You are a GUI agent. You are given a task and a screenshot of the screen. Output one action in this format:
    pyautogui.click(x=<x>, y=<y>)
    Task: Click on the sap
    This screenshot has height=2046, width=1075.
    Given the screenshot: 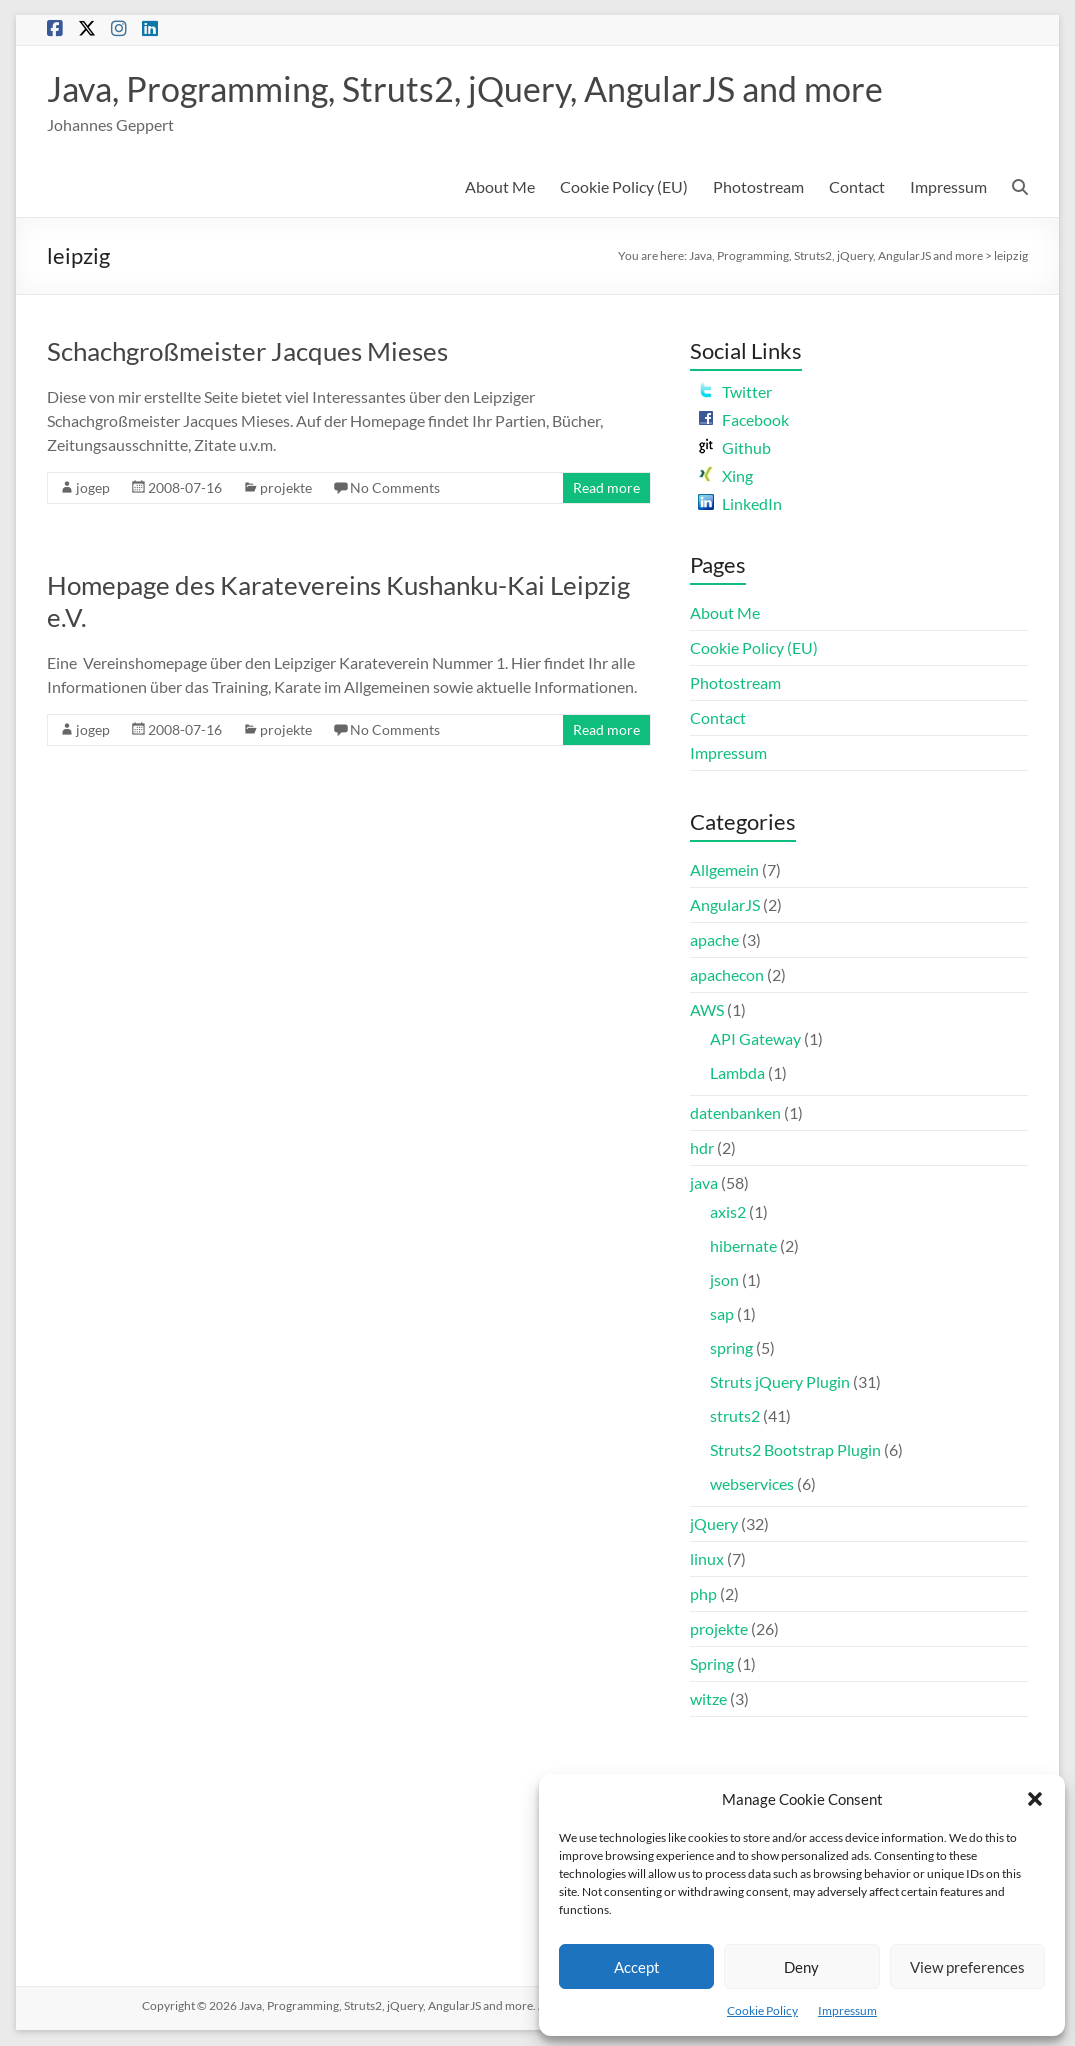 What is the action you would take?
    pyautogui.click(x=722, y=1314)
    